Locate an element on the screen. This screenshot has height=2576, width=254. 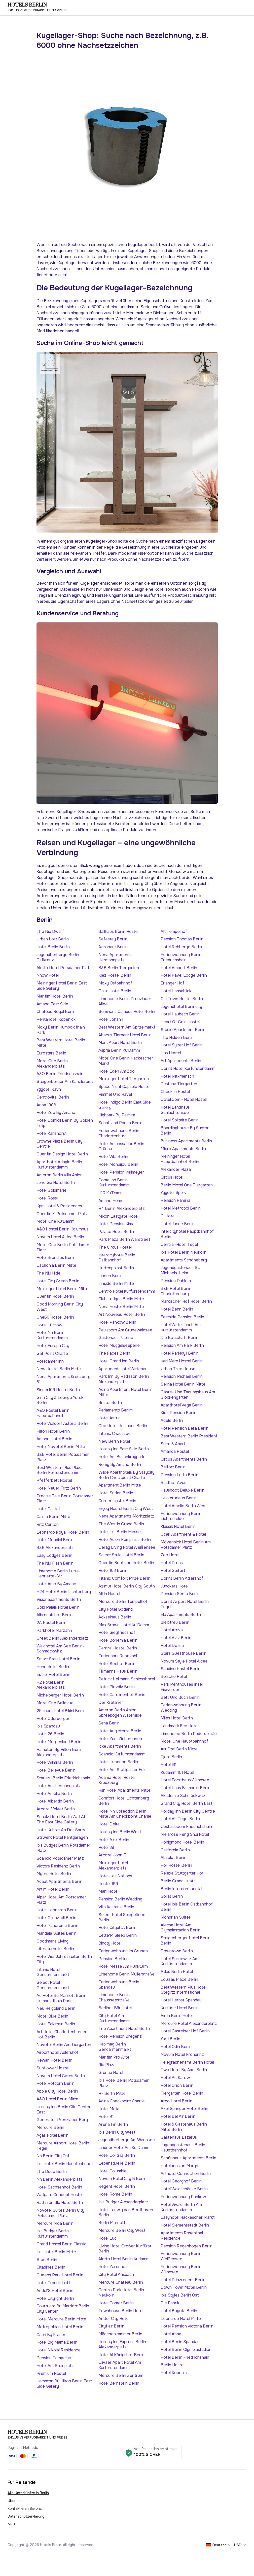
Hotel 103 Berlin is located at coordinates (112, 1570).